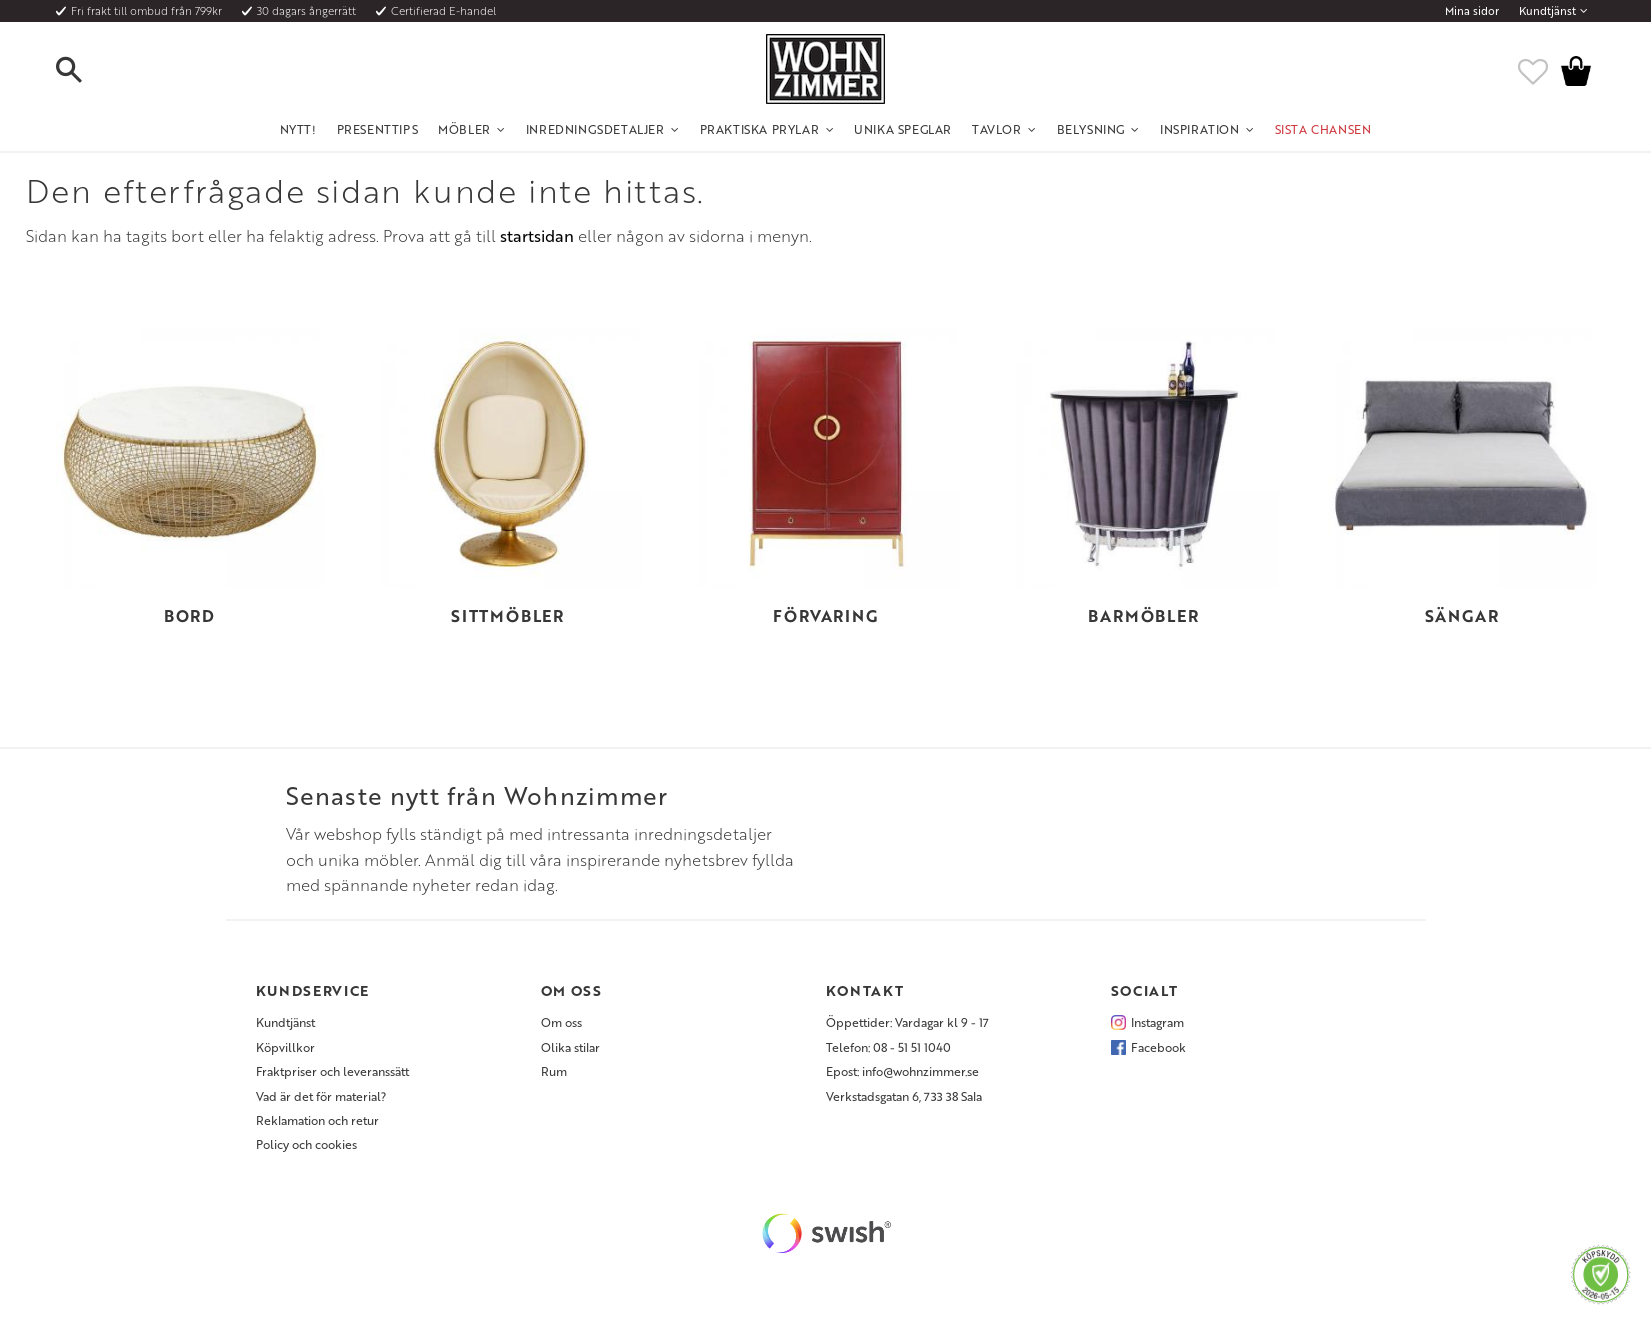 The width and height of the screenshot is (1651, 1325). I want to click on Instagram [menuitem], so click(1157, 1022).